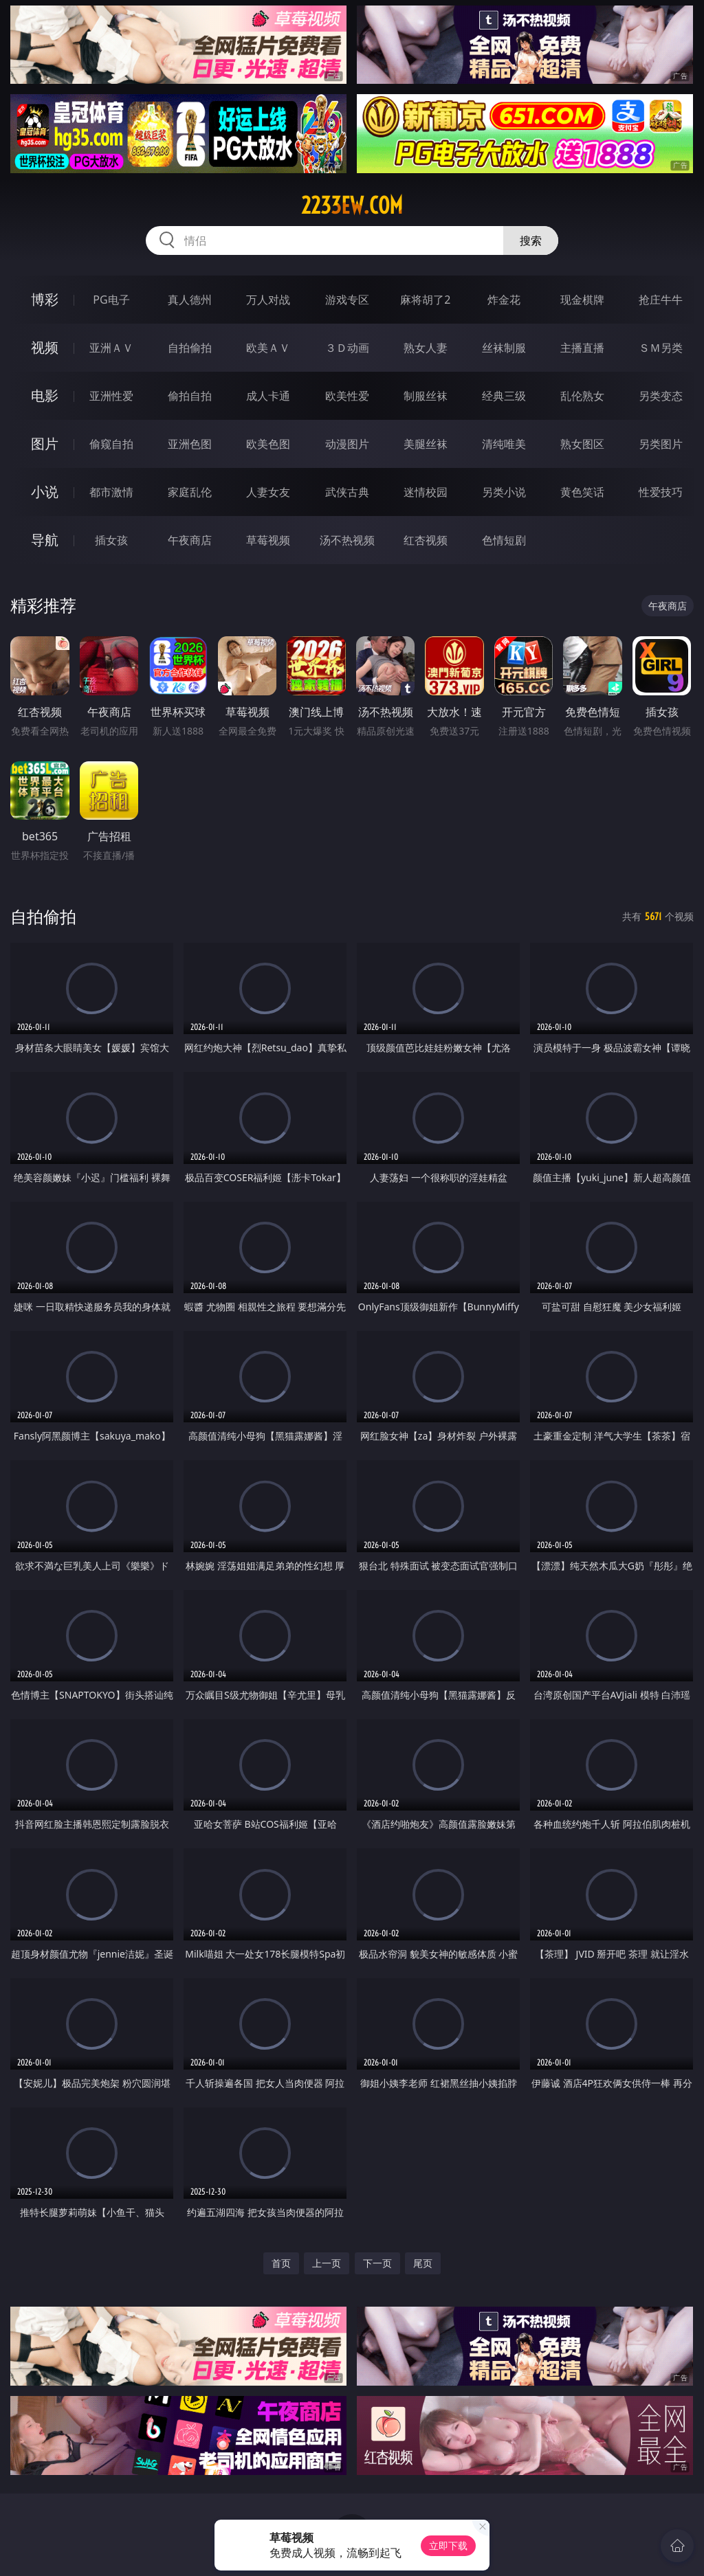 The height and width of the screenshot is (2576, 704). What do you see at coordinates (111, 347) in the screenshot?
I see `亚洲ＡＶ` at bounding box center [111, 347].